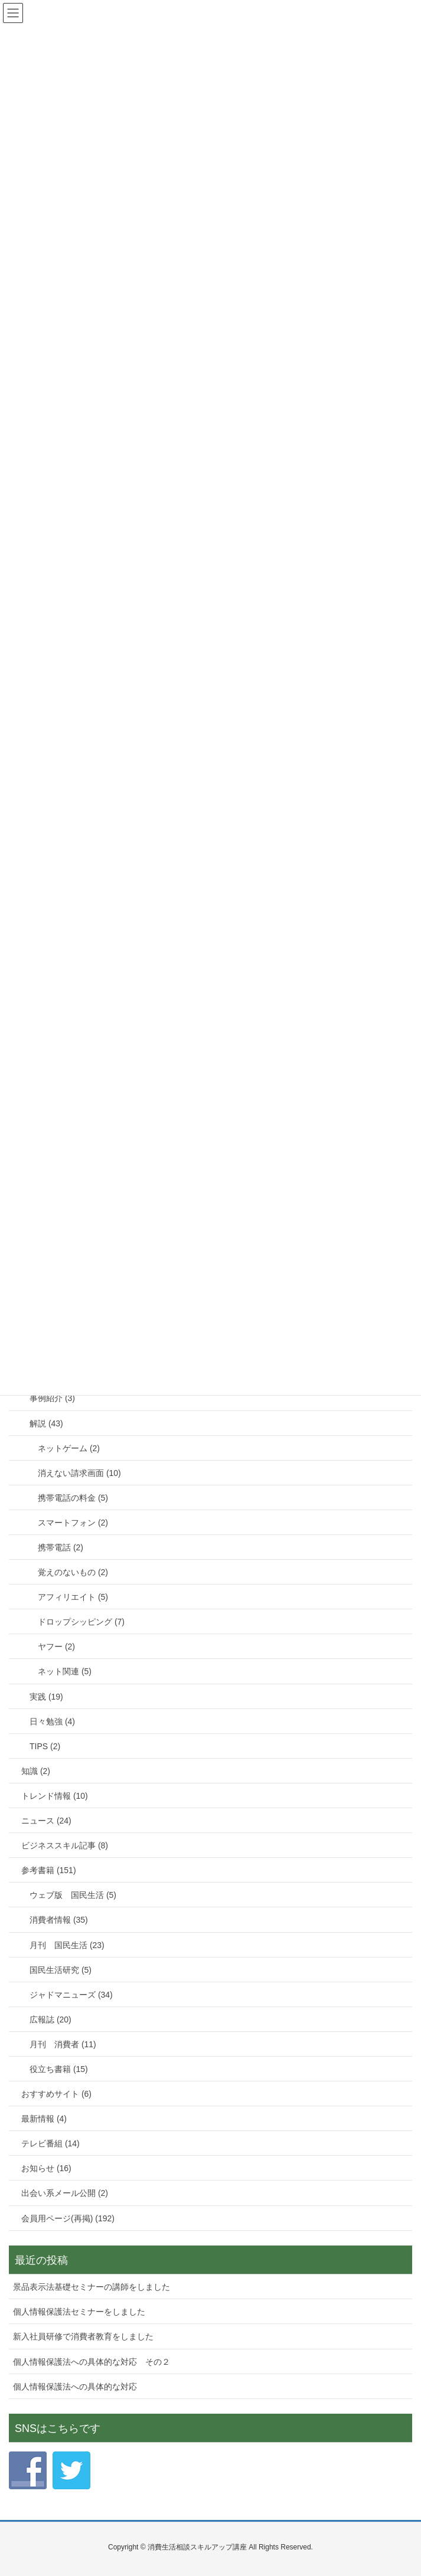  Describe the element at coordinates (59, 1919) in the screenshot. I see `消費者情報 (35)` at that location.